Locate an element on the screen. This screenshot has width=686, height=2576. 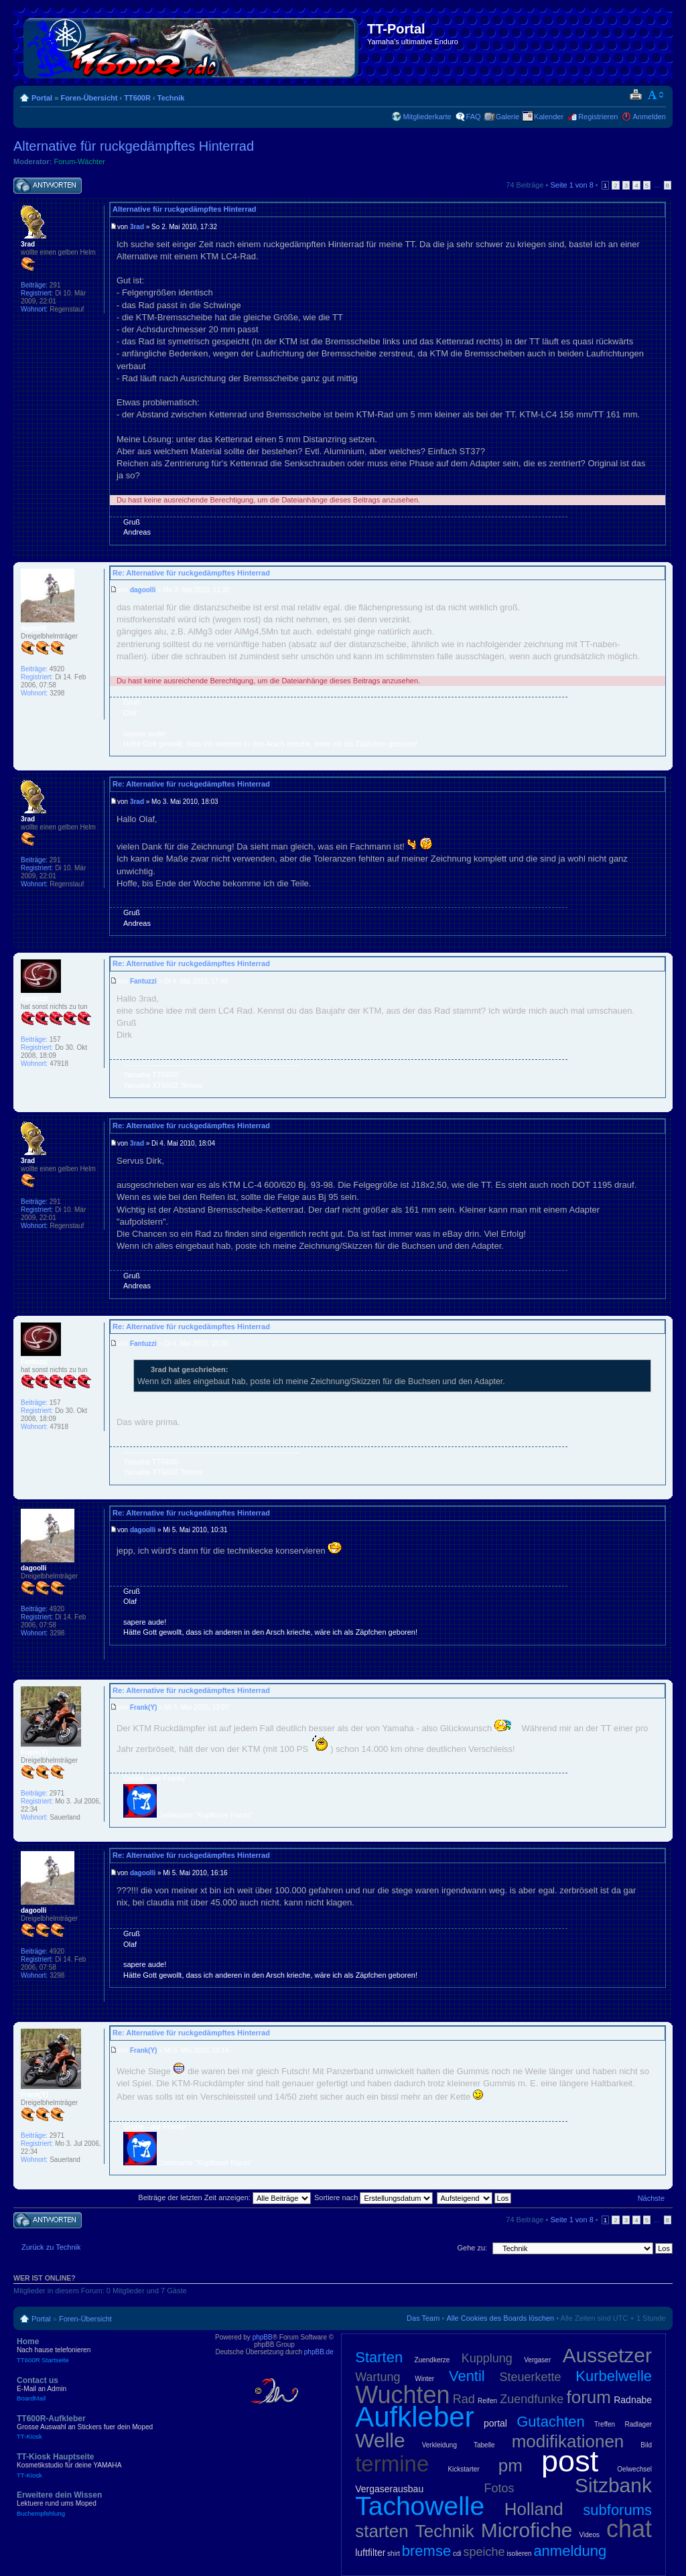
phpBB.de is located at coordinates (319, 2352).